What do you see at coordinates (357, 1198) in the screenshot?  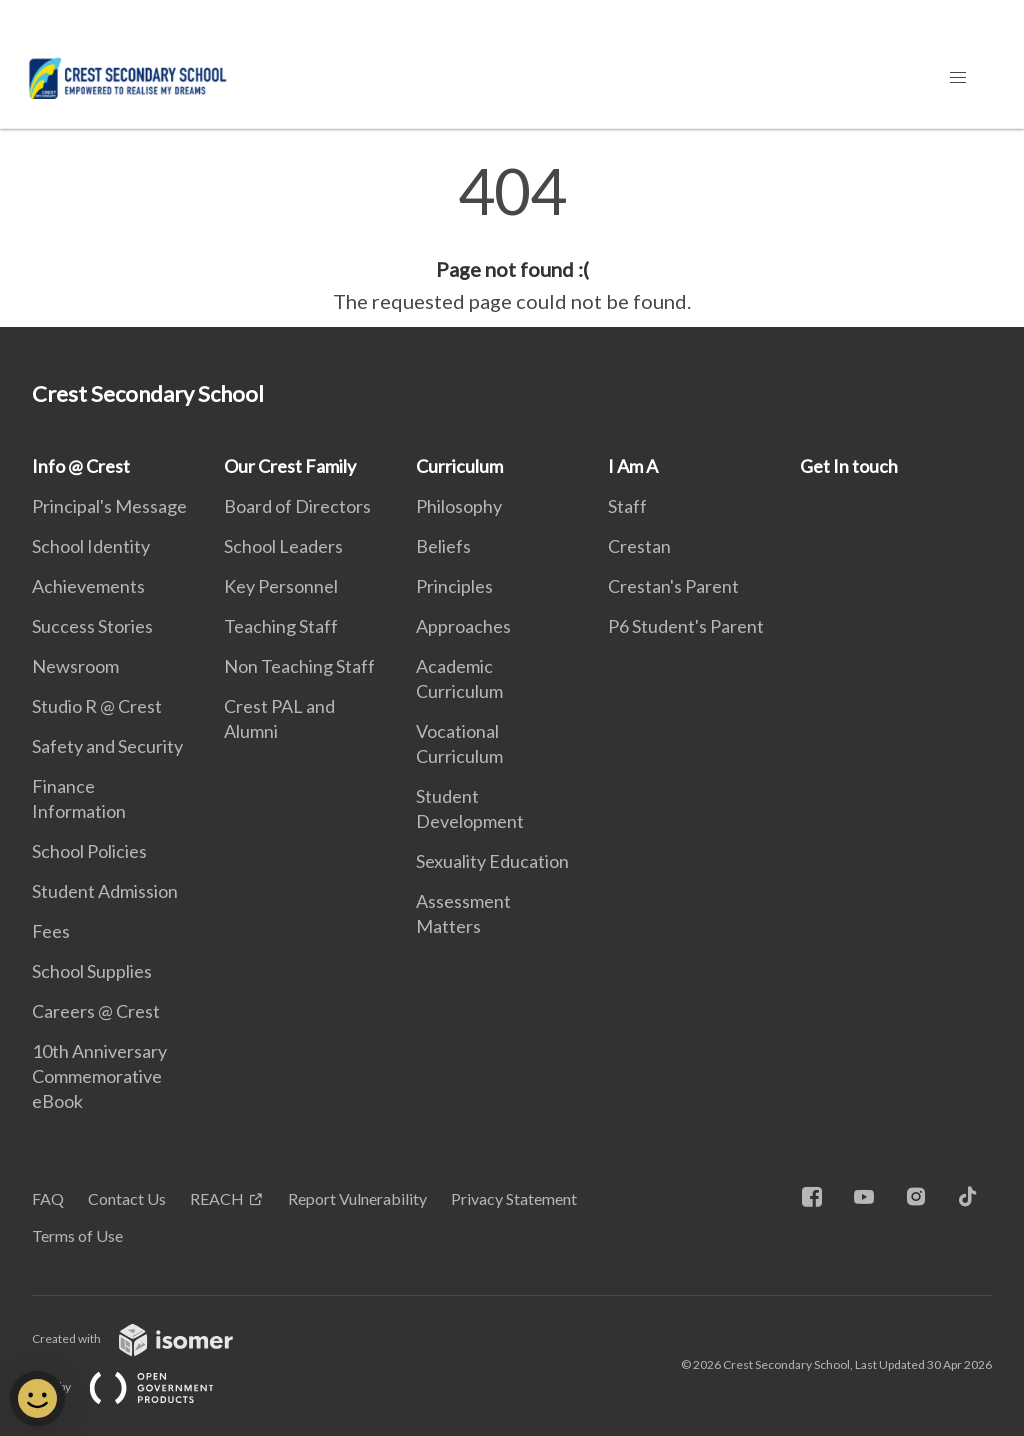 I see `Report Vulnerability` at bounding box center [357, 1198].